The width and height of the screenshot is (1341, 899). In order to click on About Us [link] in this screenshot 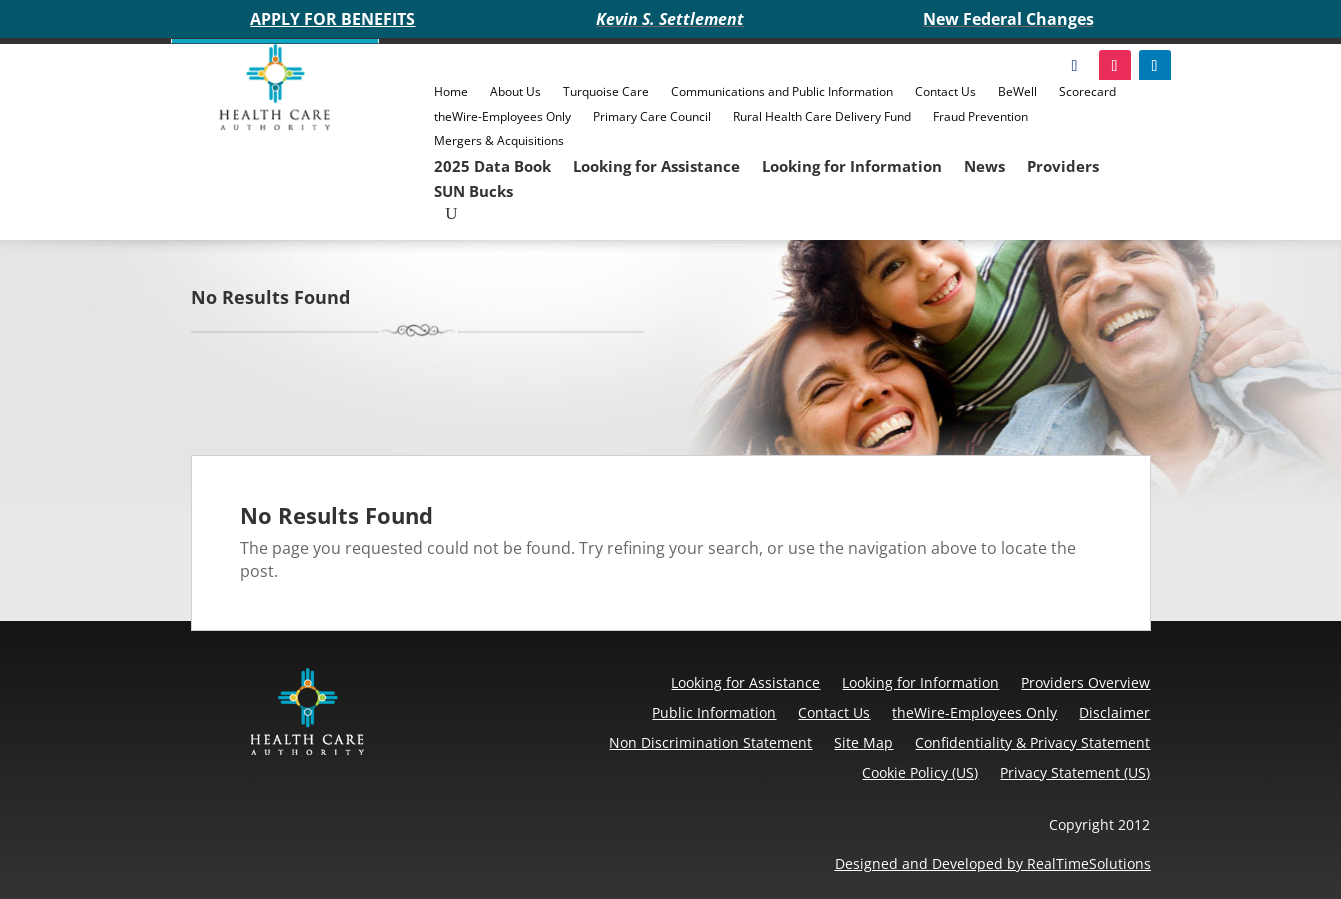, I will do `click(515, 91)`.